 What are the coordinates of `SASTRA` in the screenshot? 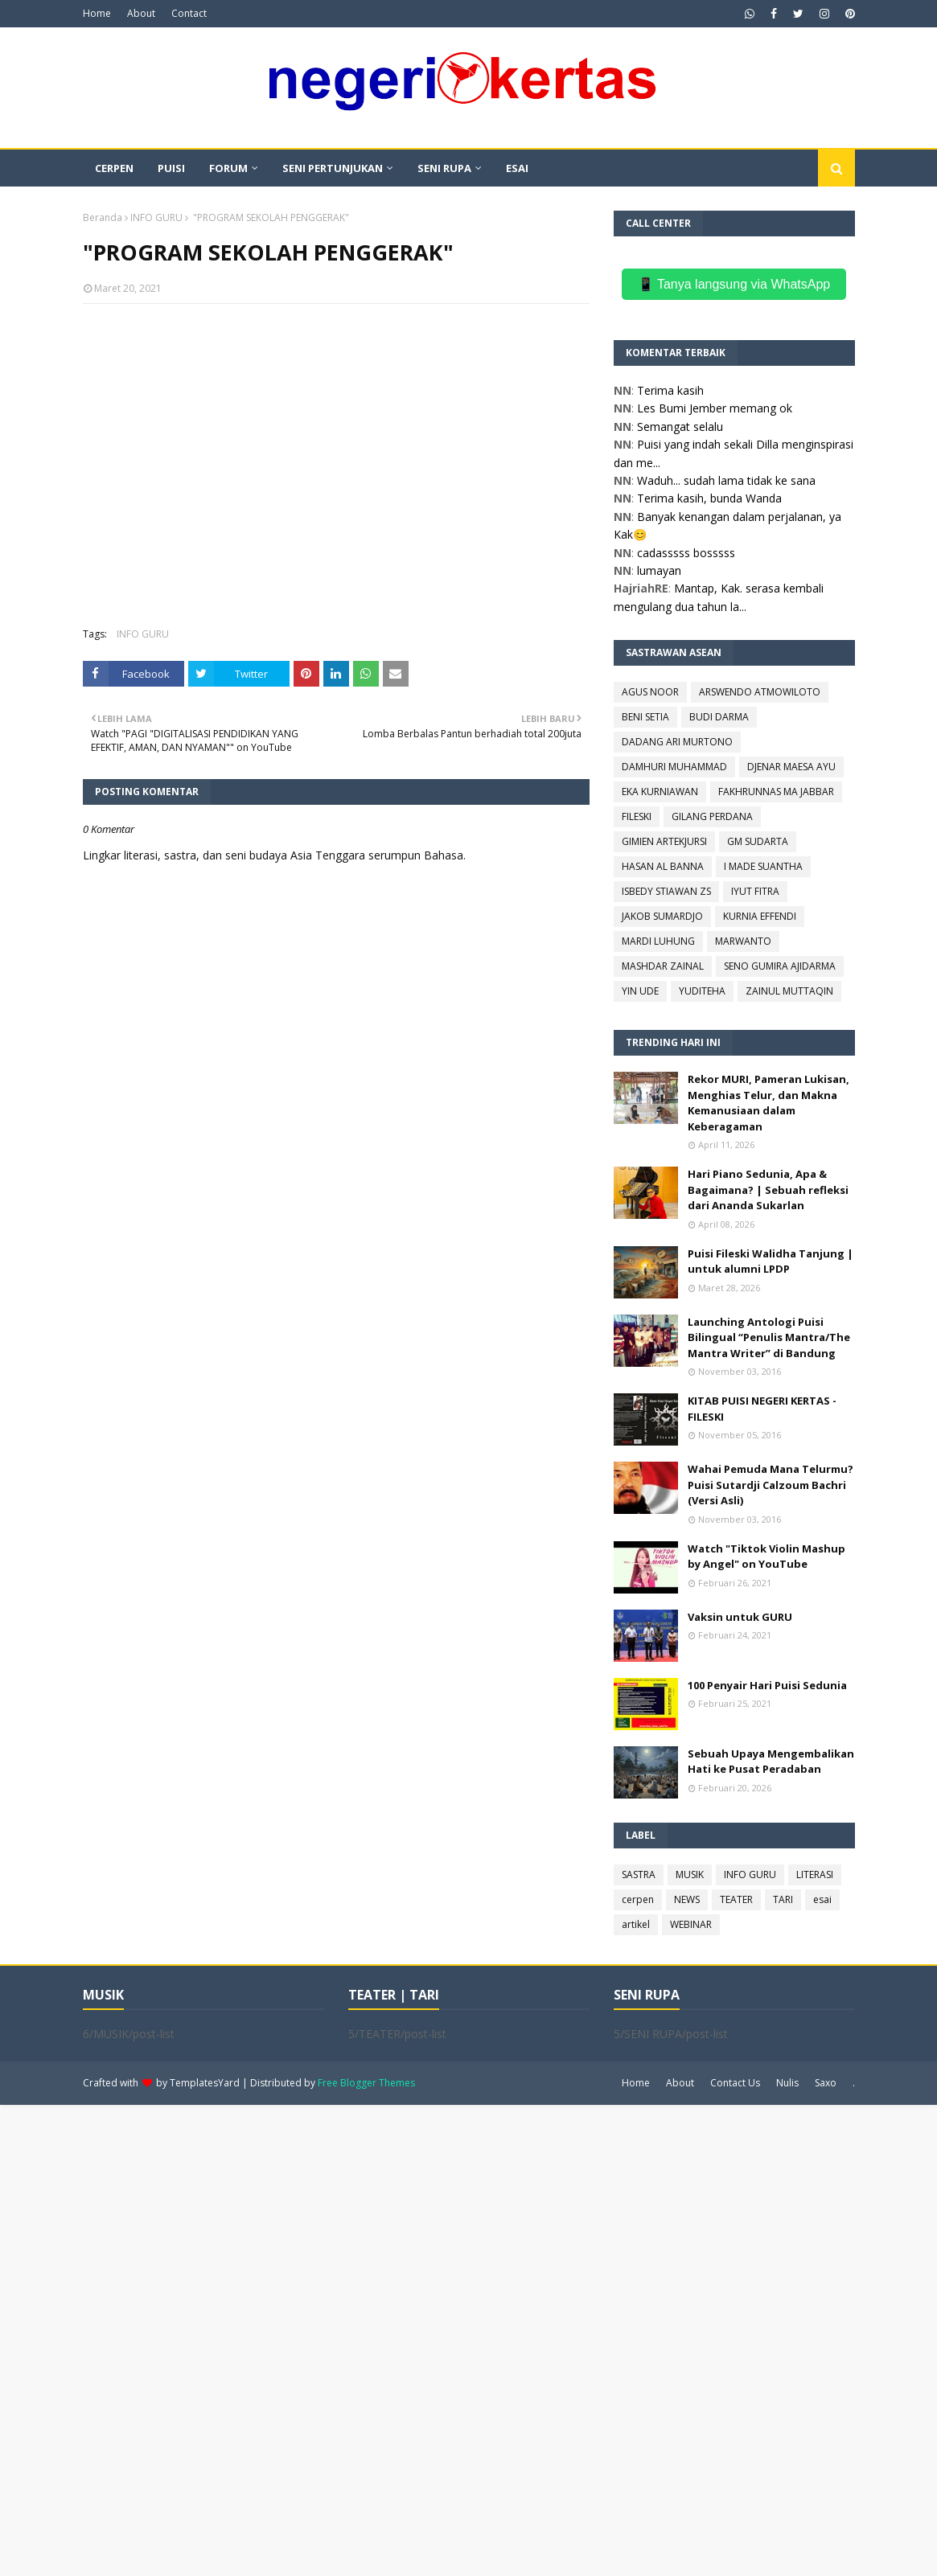 It's located at (638, 1874).